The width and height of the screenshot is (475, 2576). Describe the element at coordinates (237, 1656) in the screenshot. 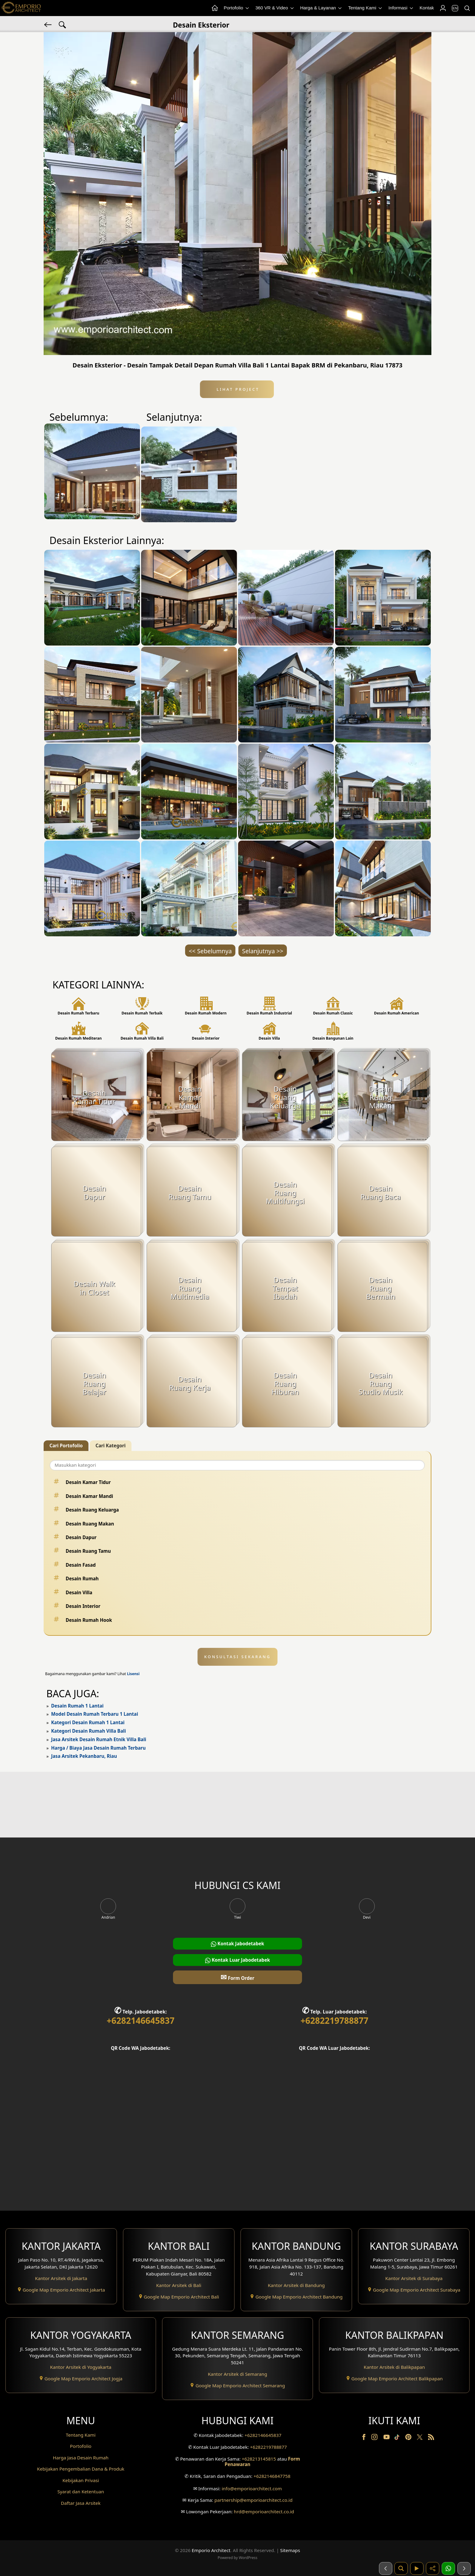

I see `KONSULTASI SEKARANG` at that location.